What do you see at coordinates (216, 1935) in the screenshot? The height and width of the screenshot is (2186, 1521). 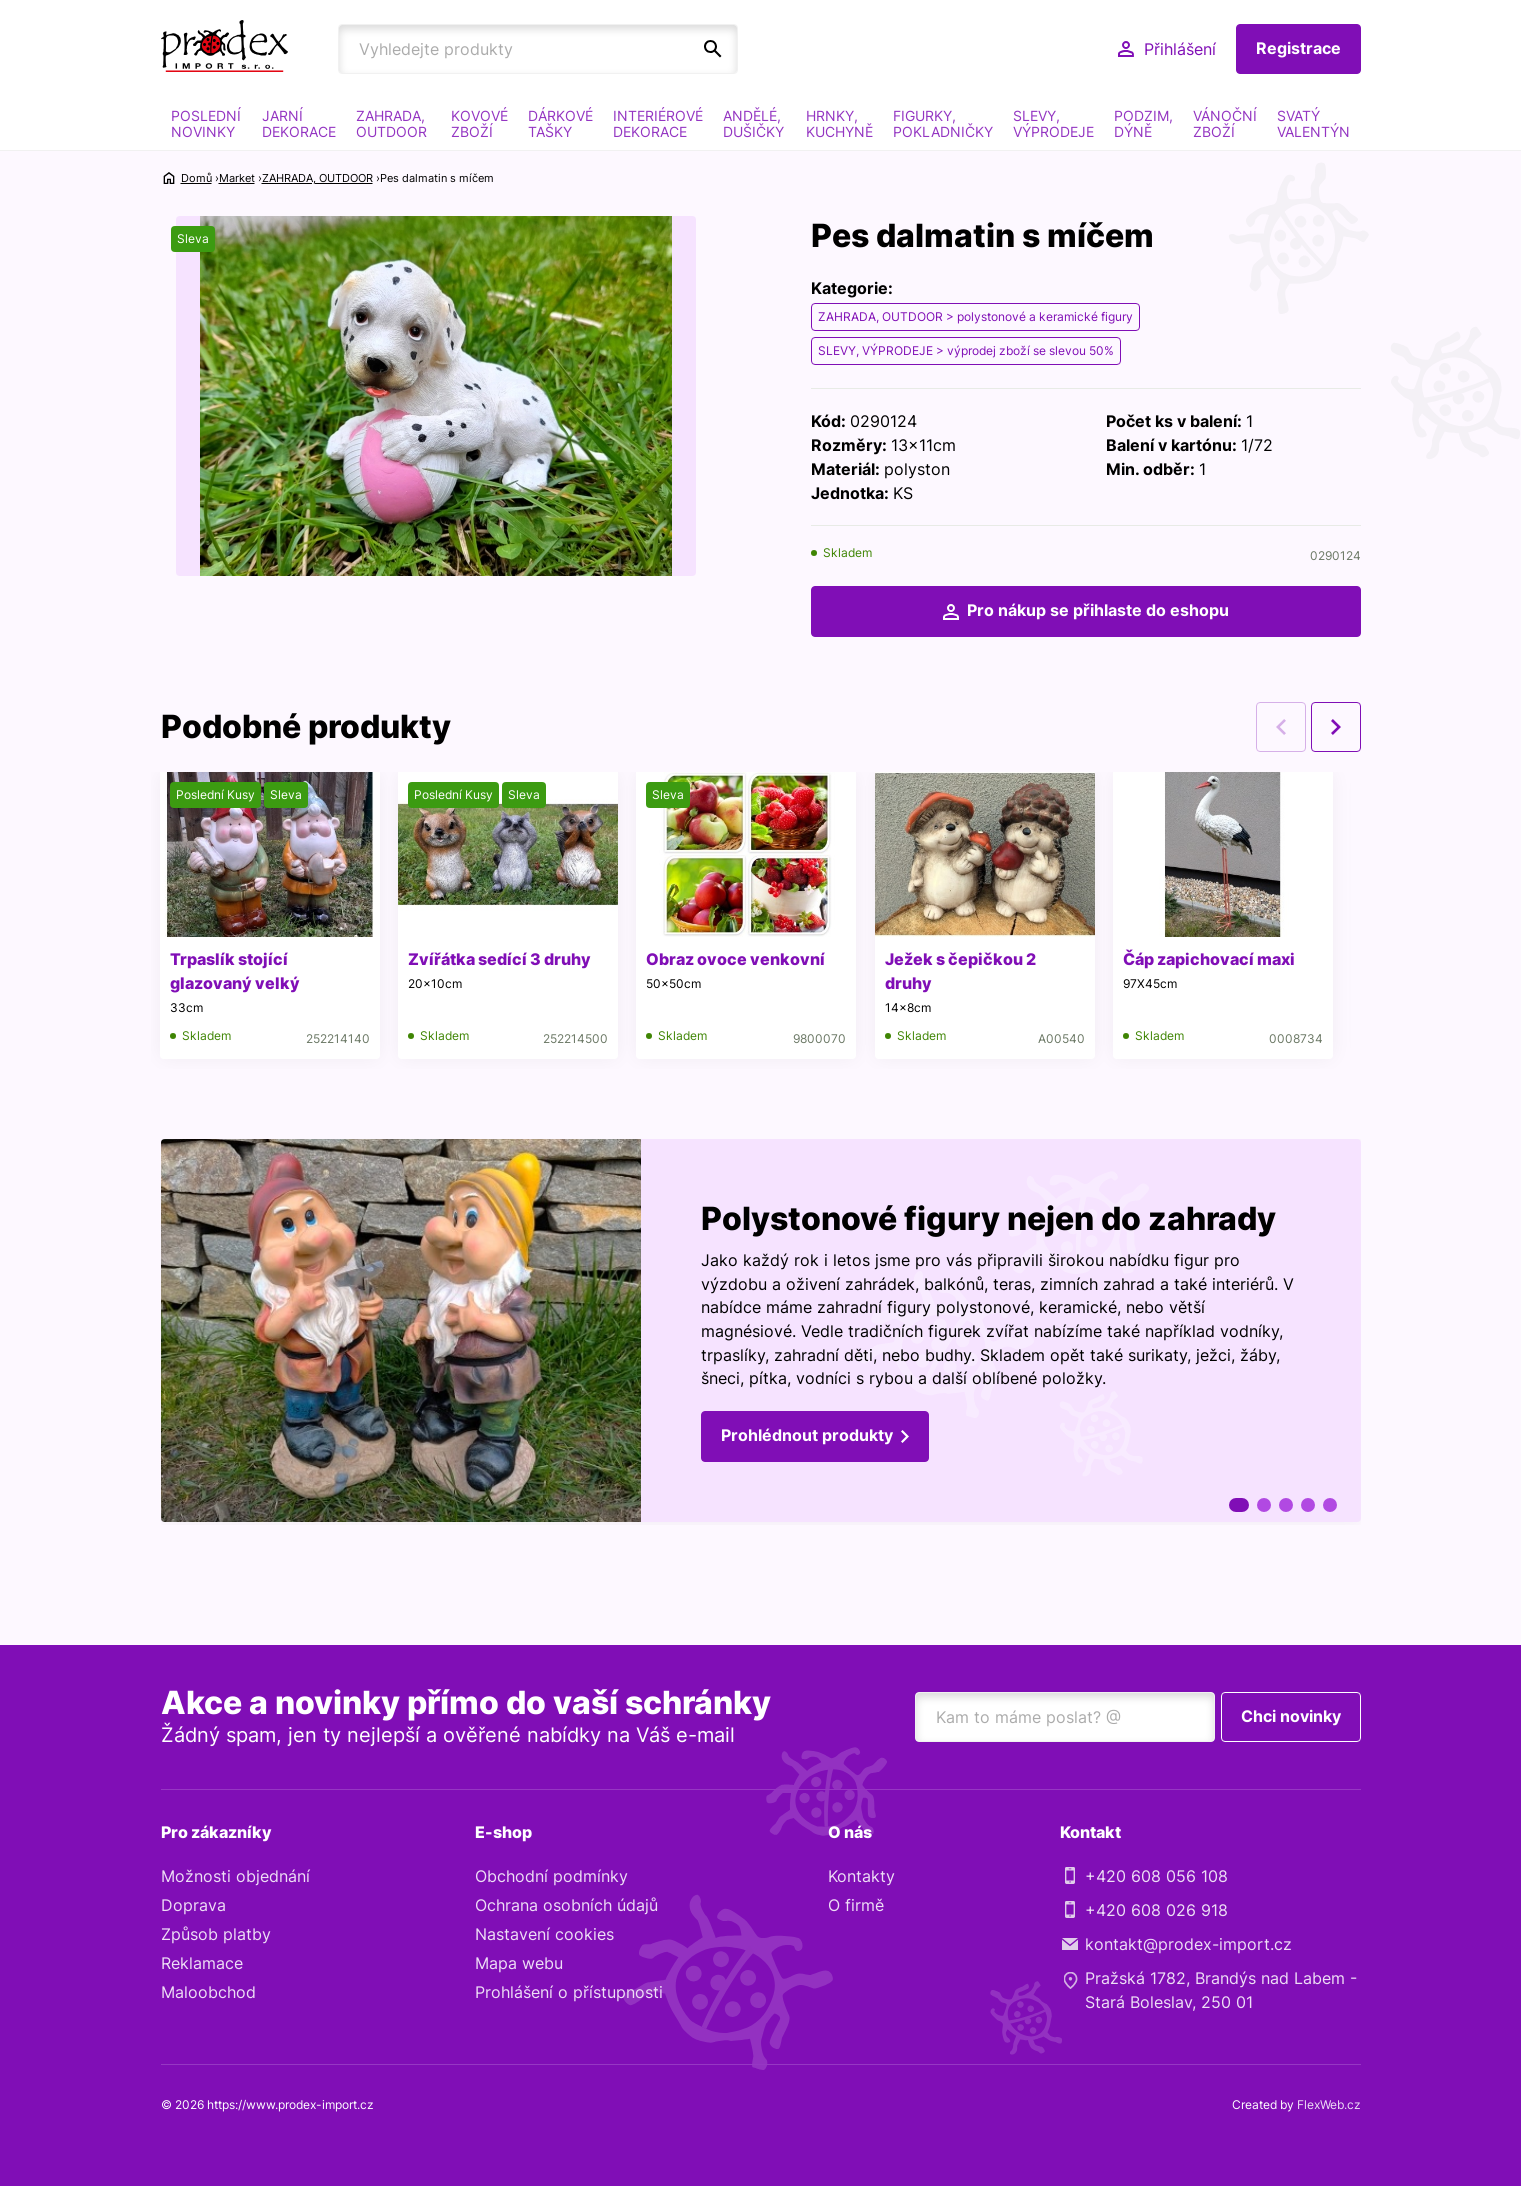 I see `Způsob platby` at bounding box center [216, 1935].